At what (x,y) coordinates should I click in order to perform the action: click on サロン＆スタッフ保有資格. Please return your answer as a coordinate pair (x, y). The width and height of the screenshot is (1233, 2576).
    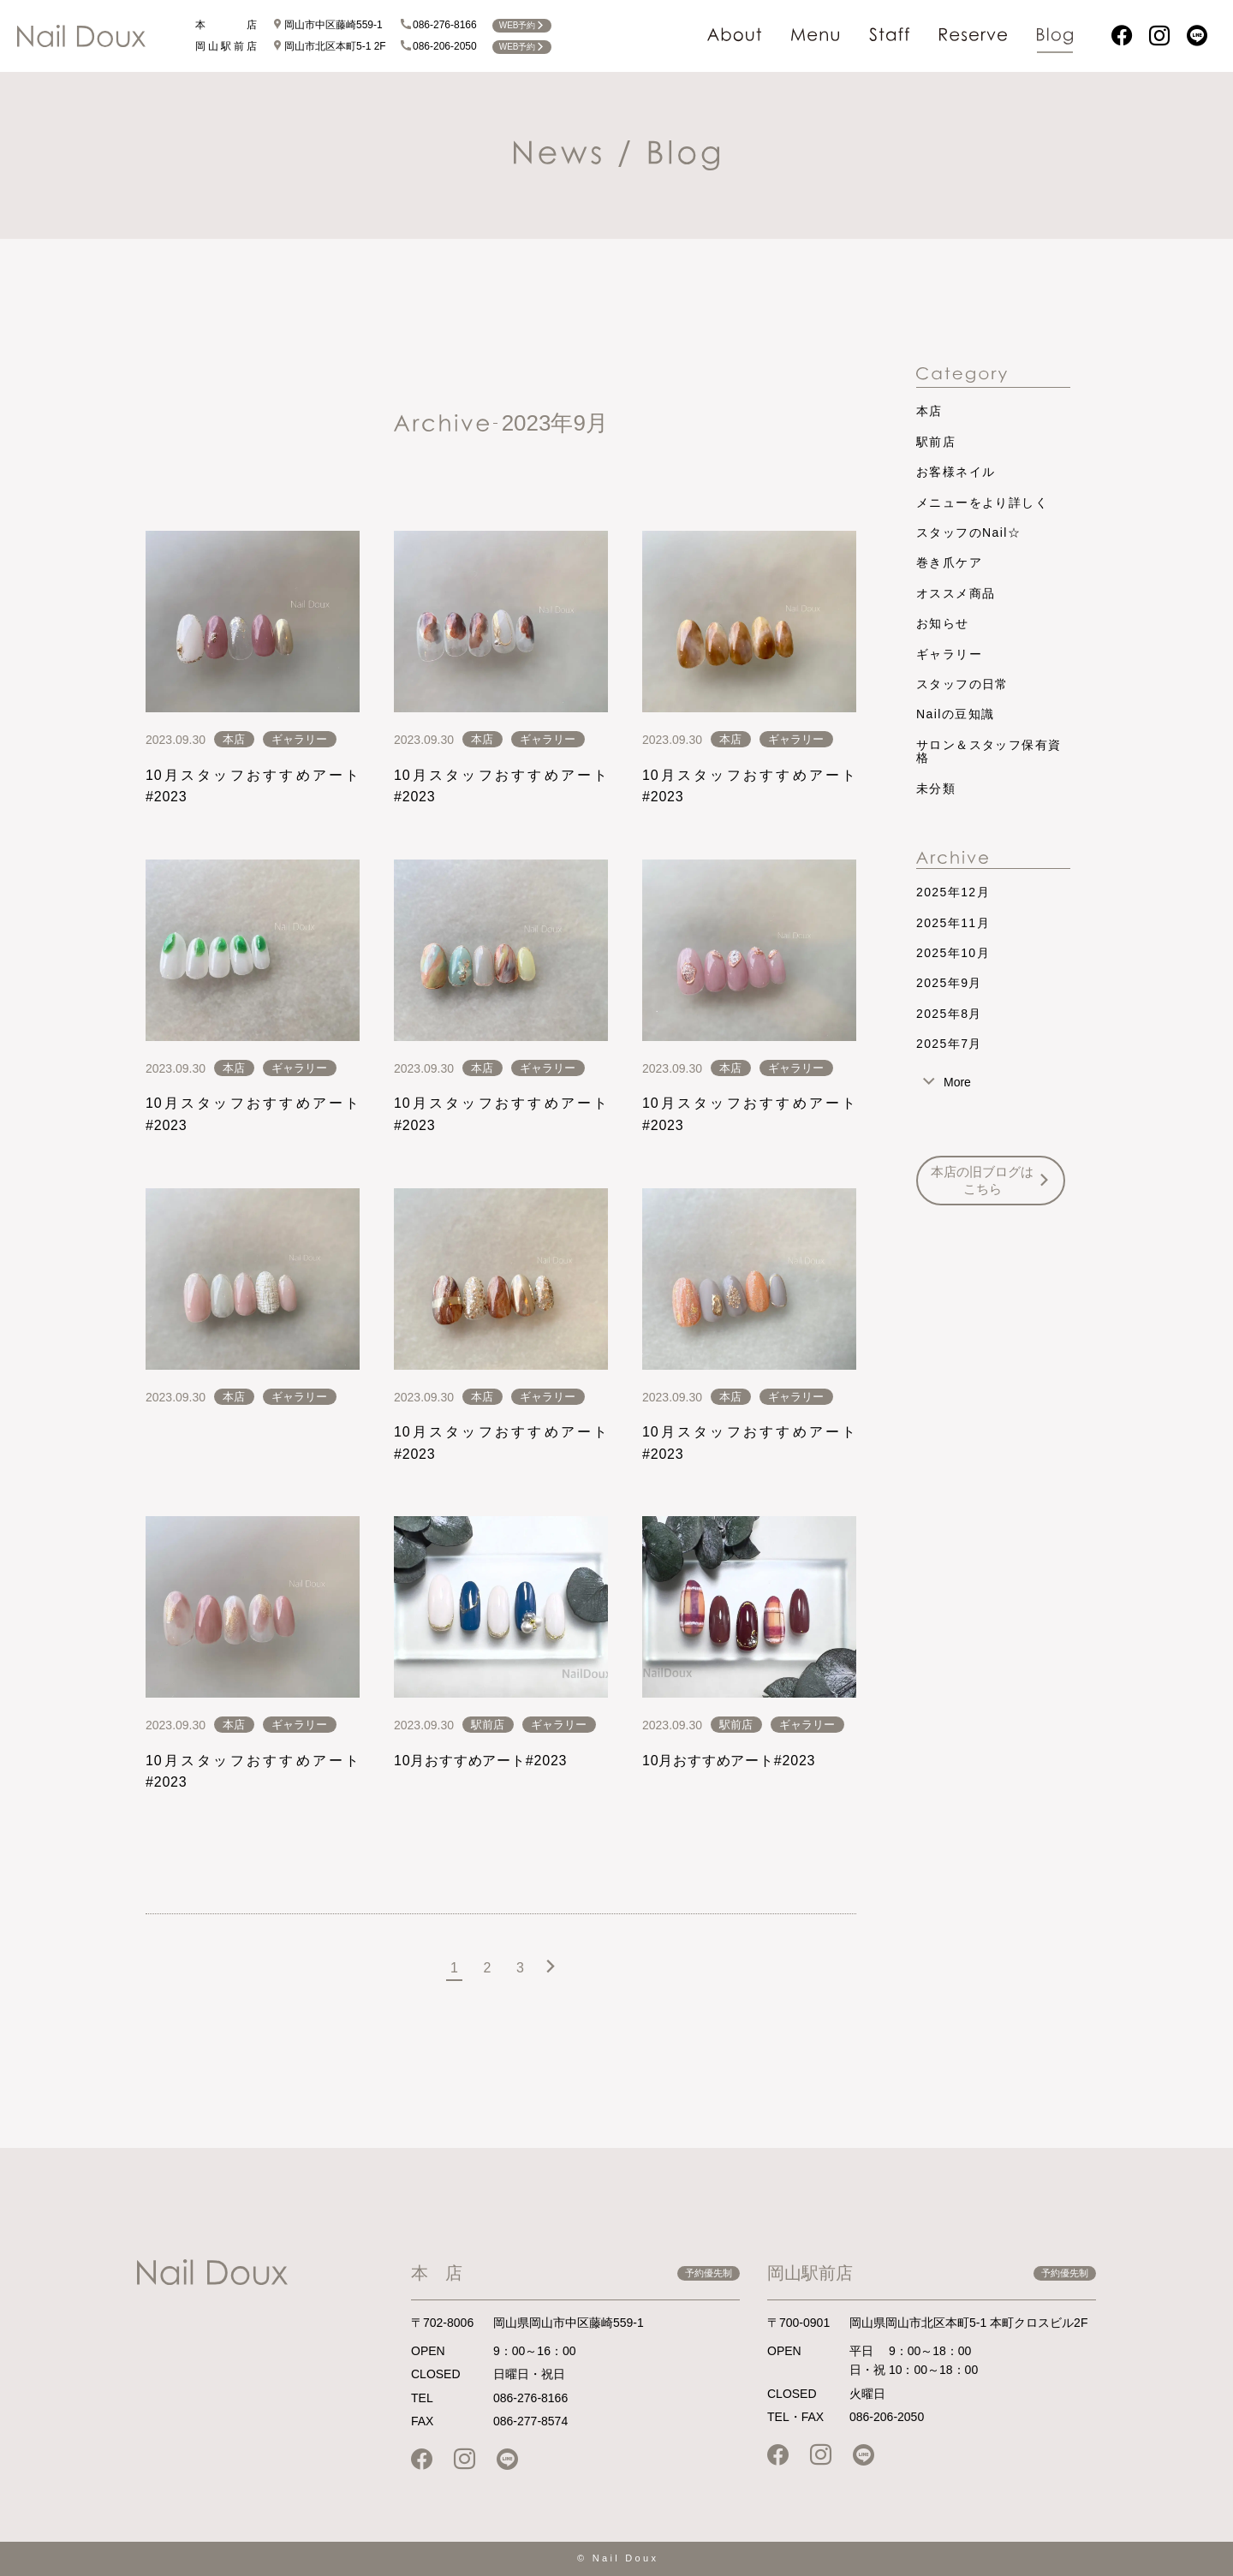
    Looking at the image, I should click on (988, 751).